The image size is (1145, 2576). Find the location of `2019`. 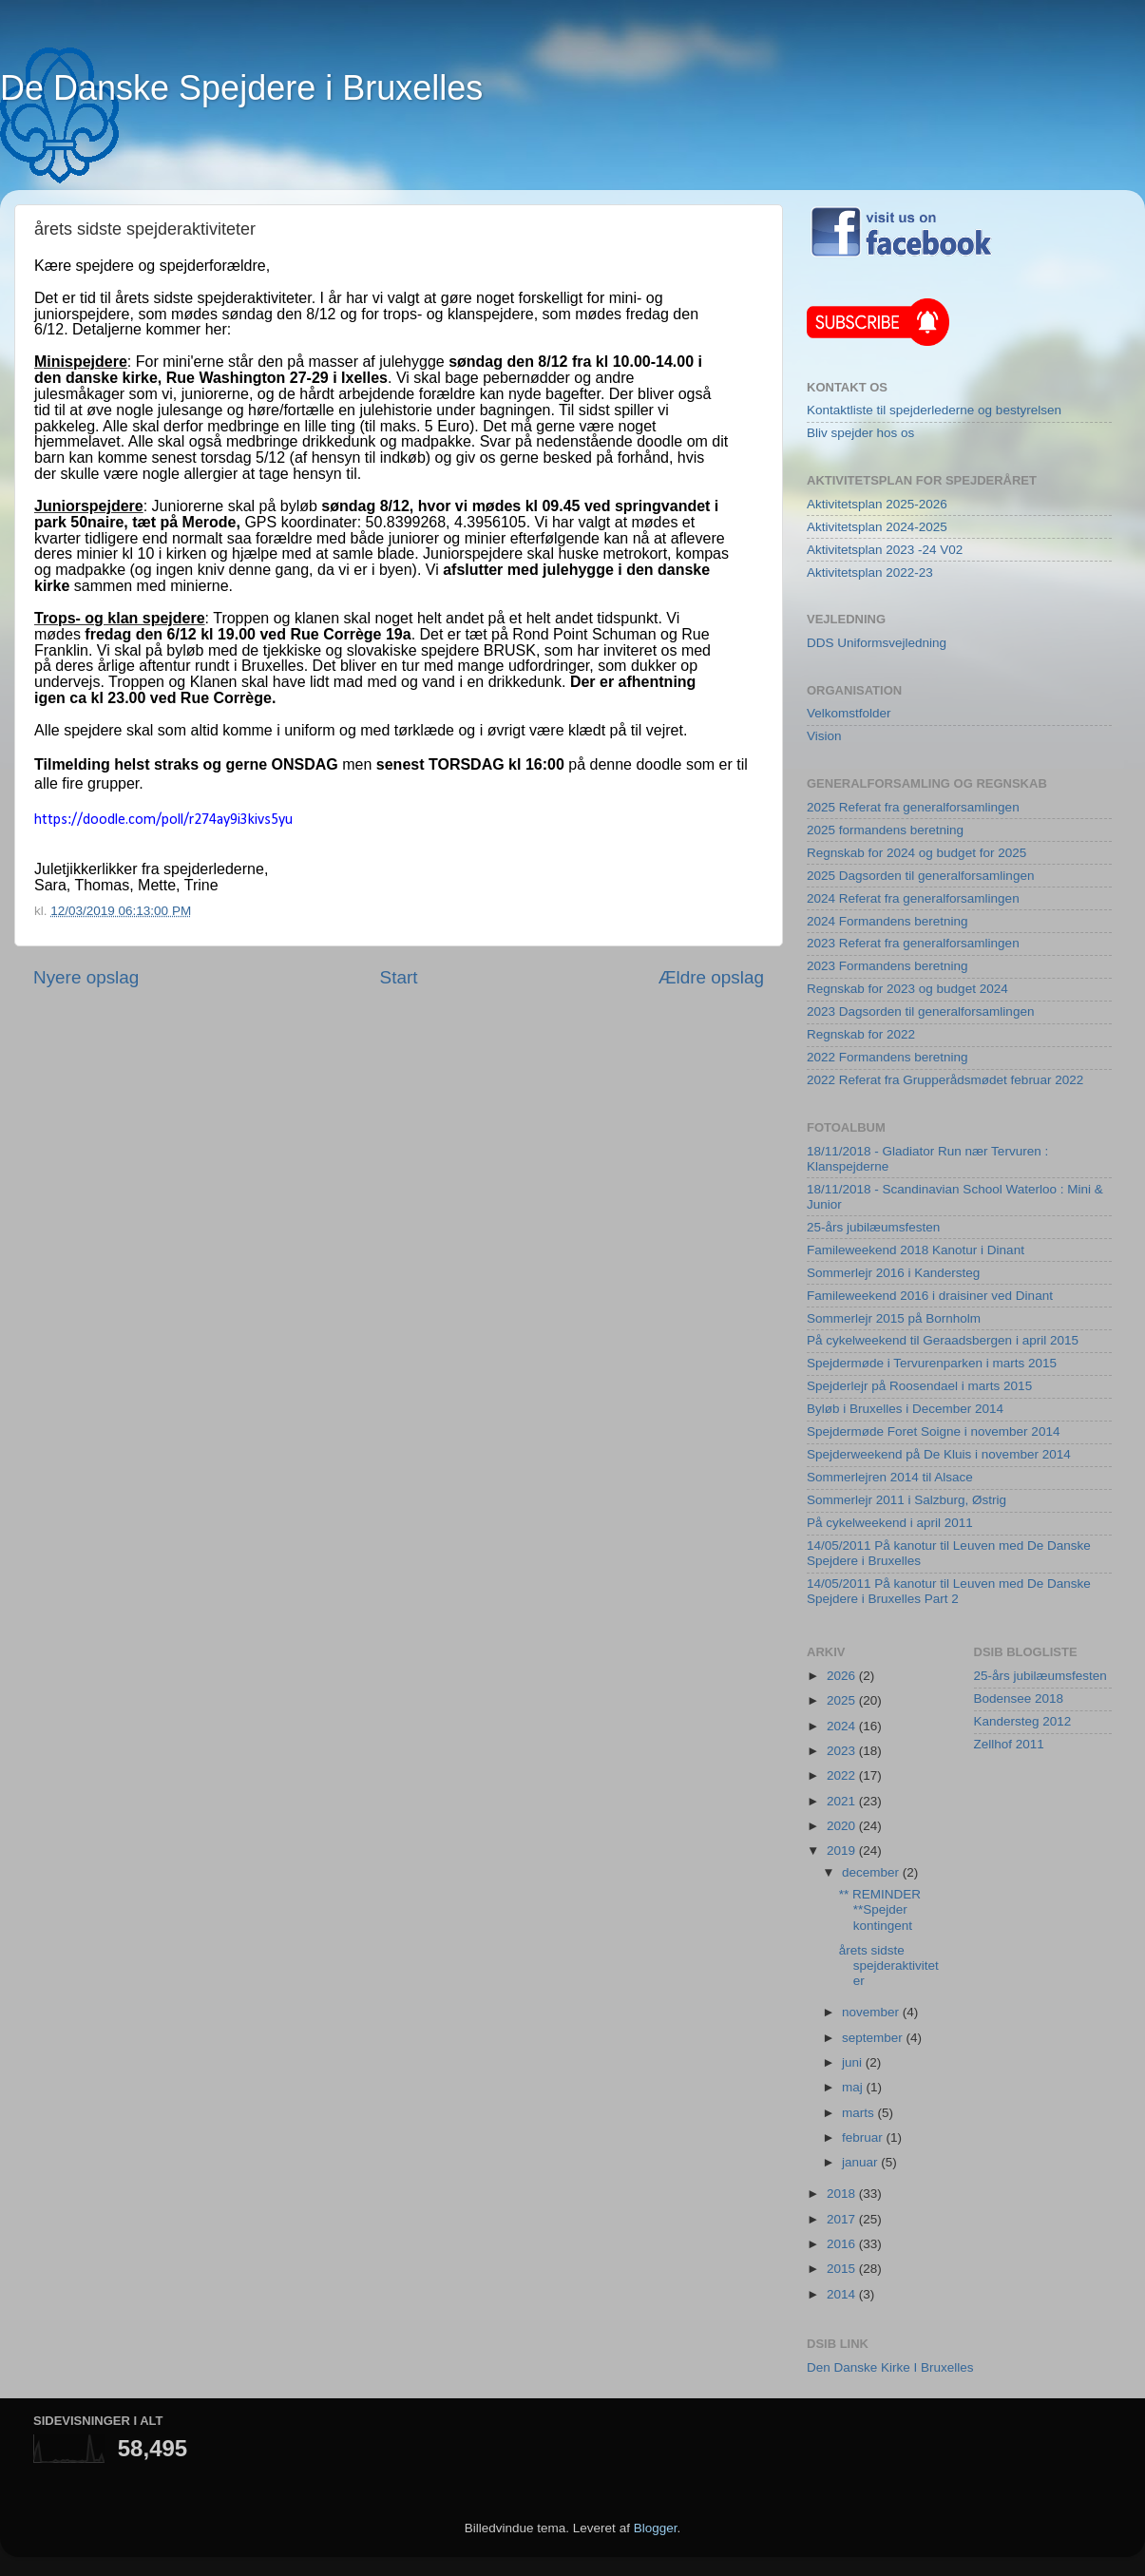

2019 is located at coordinates (843, 1850).